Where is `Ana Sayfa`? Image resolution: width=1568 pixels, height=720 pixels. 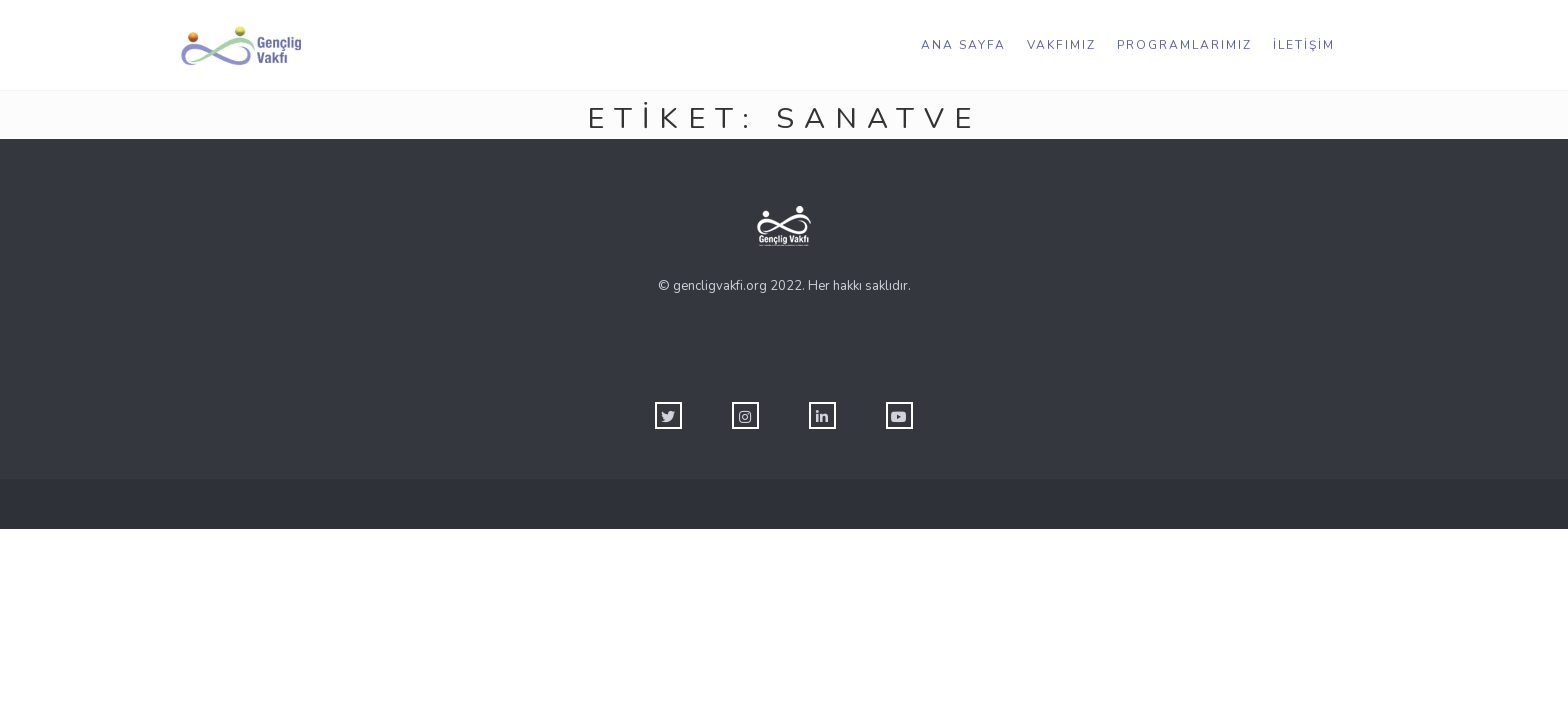
Ana Sayfa is located at coordinates (963, 45).